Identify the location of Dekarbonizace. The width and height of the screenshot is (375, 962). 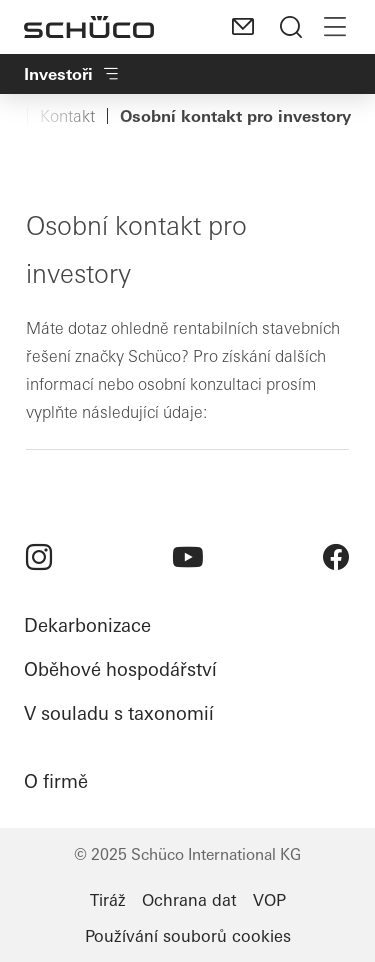
(87, 625).